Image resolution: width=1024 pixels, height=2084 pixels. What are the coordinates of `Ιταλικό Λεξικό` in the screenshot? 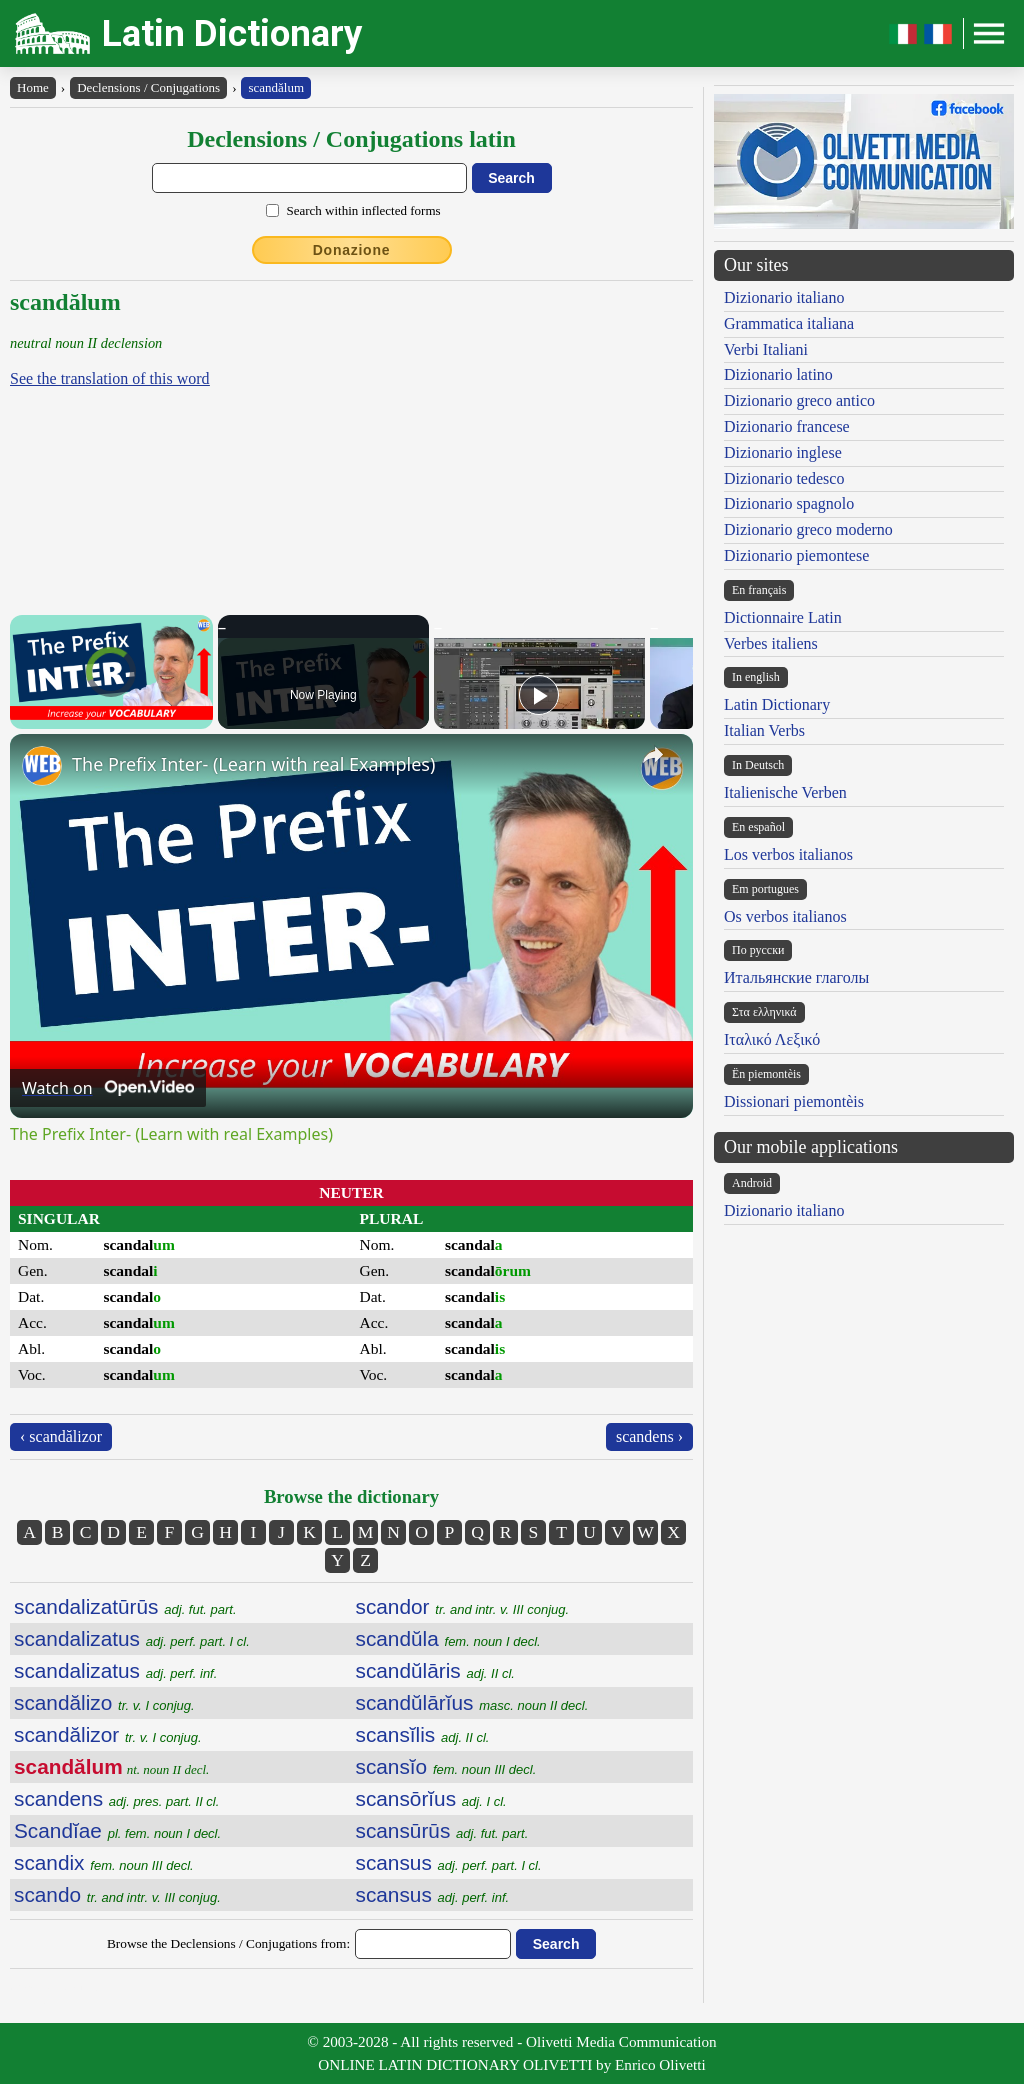 It's located at (772, 1039).